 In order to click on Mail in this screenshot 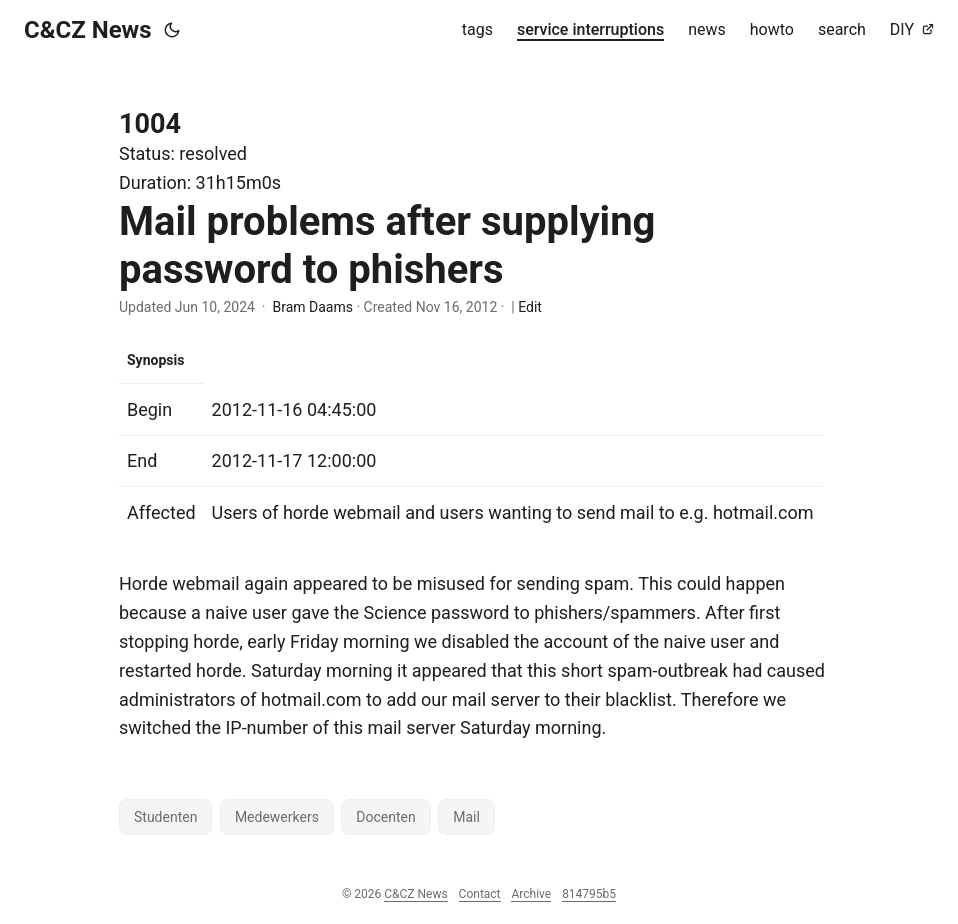, I will do `click(466, 817)`.